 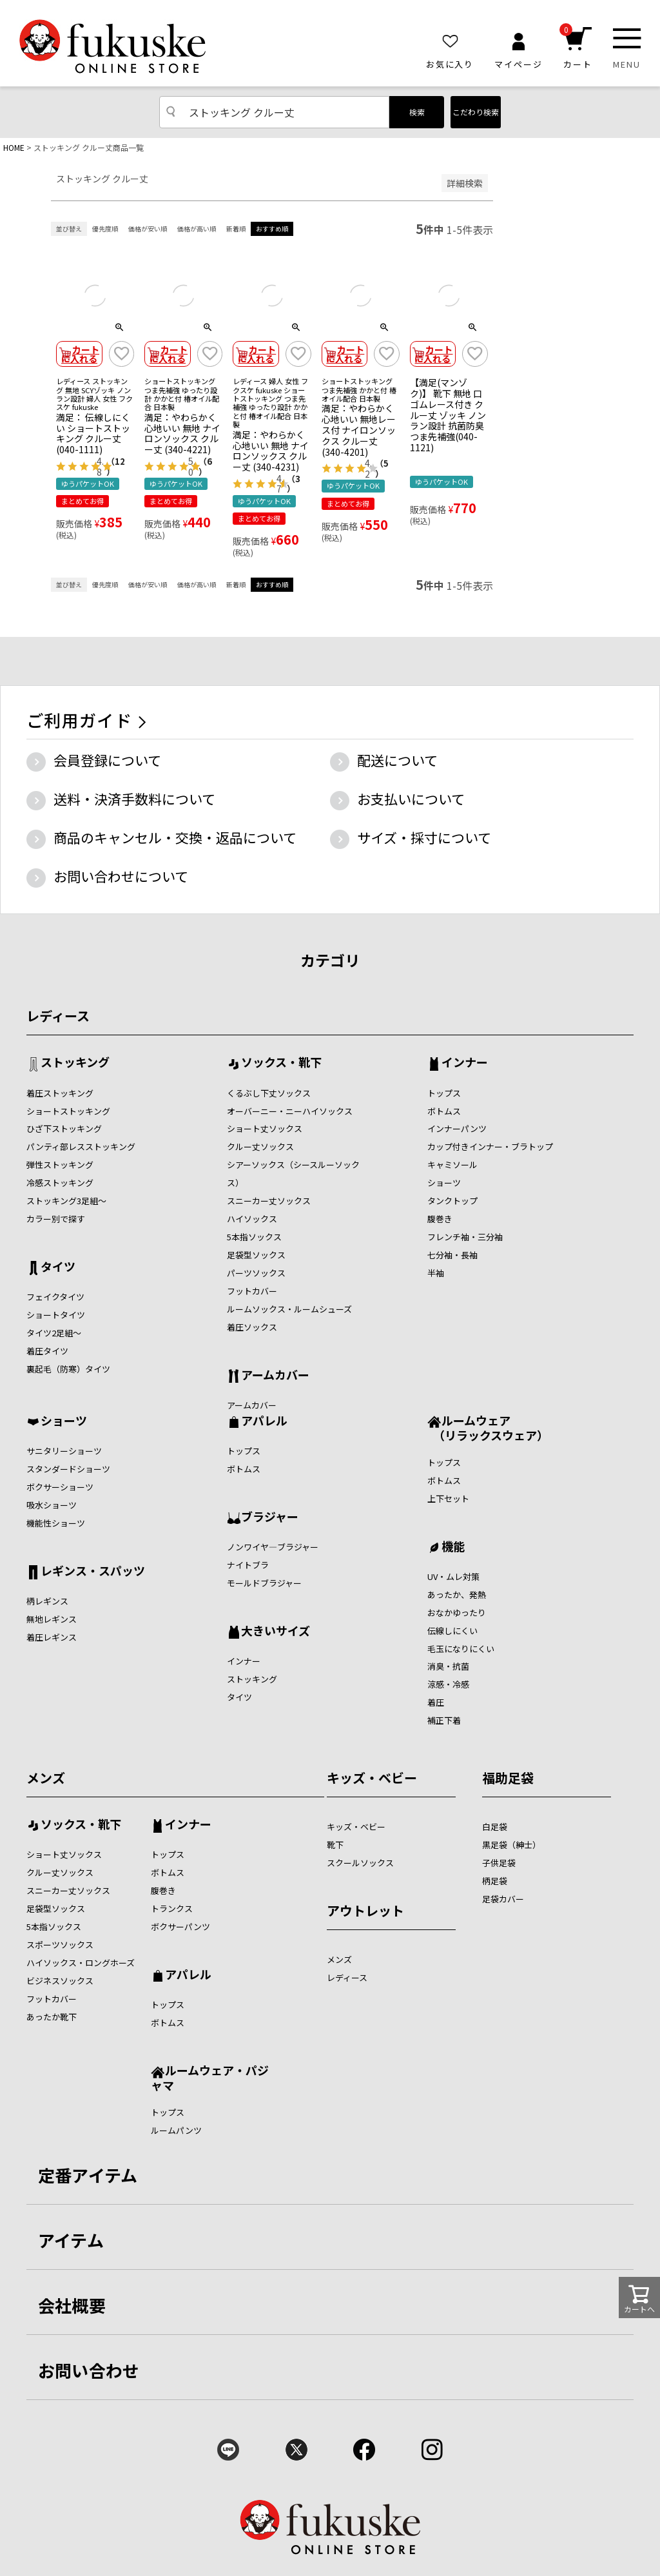 I want to click on インナーパンツ, so click(x=457, y=1128).